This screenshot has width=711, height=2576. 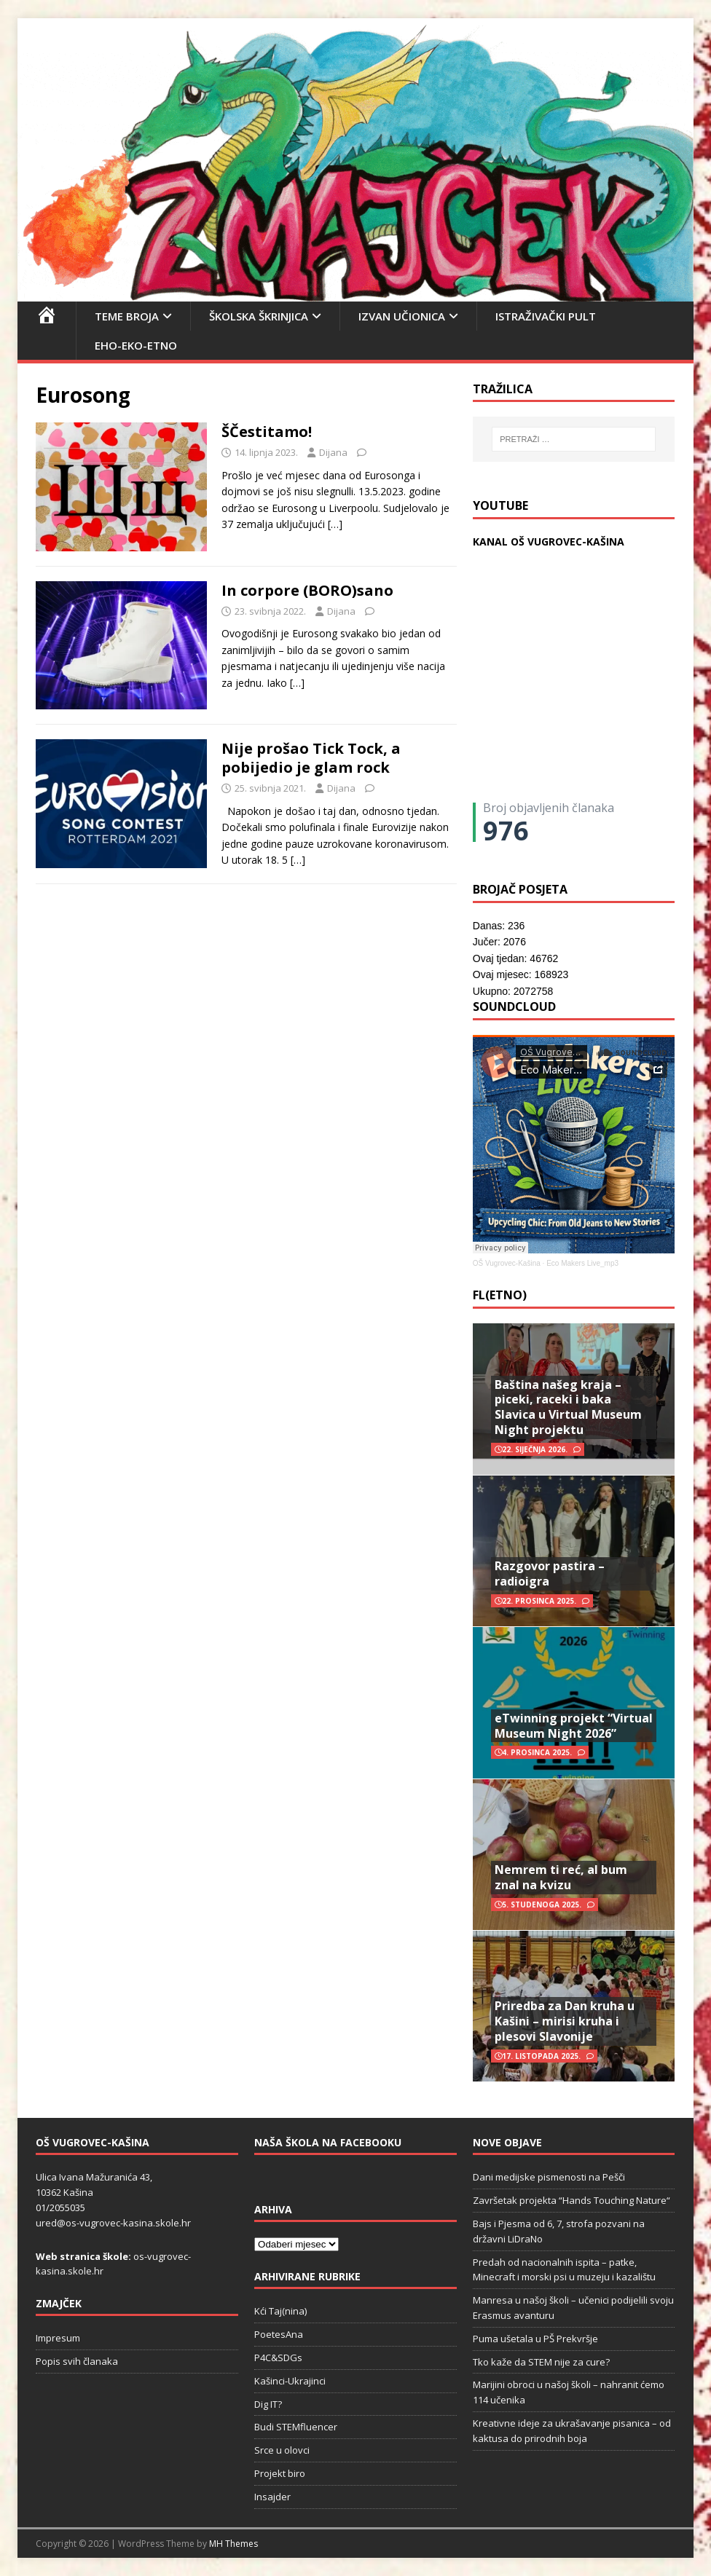 What do you see at coordinates (58, 2337) in the screenshot?
I see `Impresum` at bounding box center [58, 2337].